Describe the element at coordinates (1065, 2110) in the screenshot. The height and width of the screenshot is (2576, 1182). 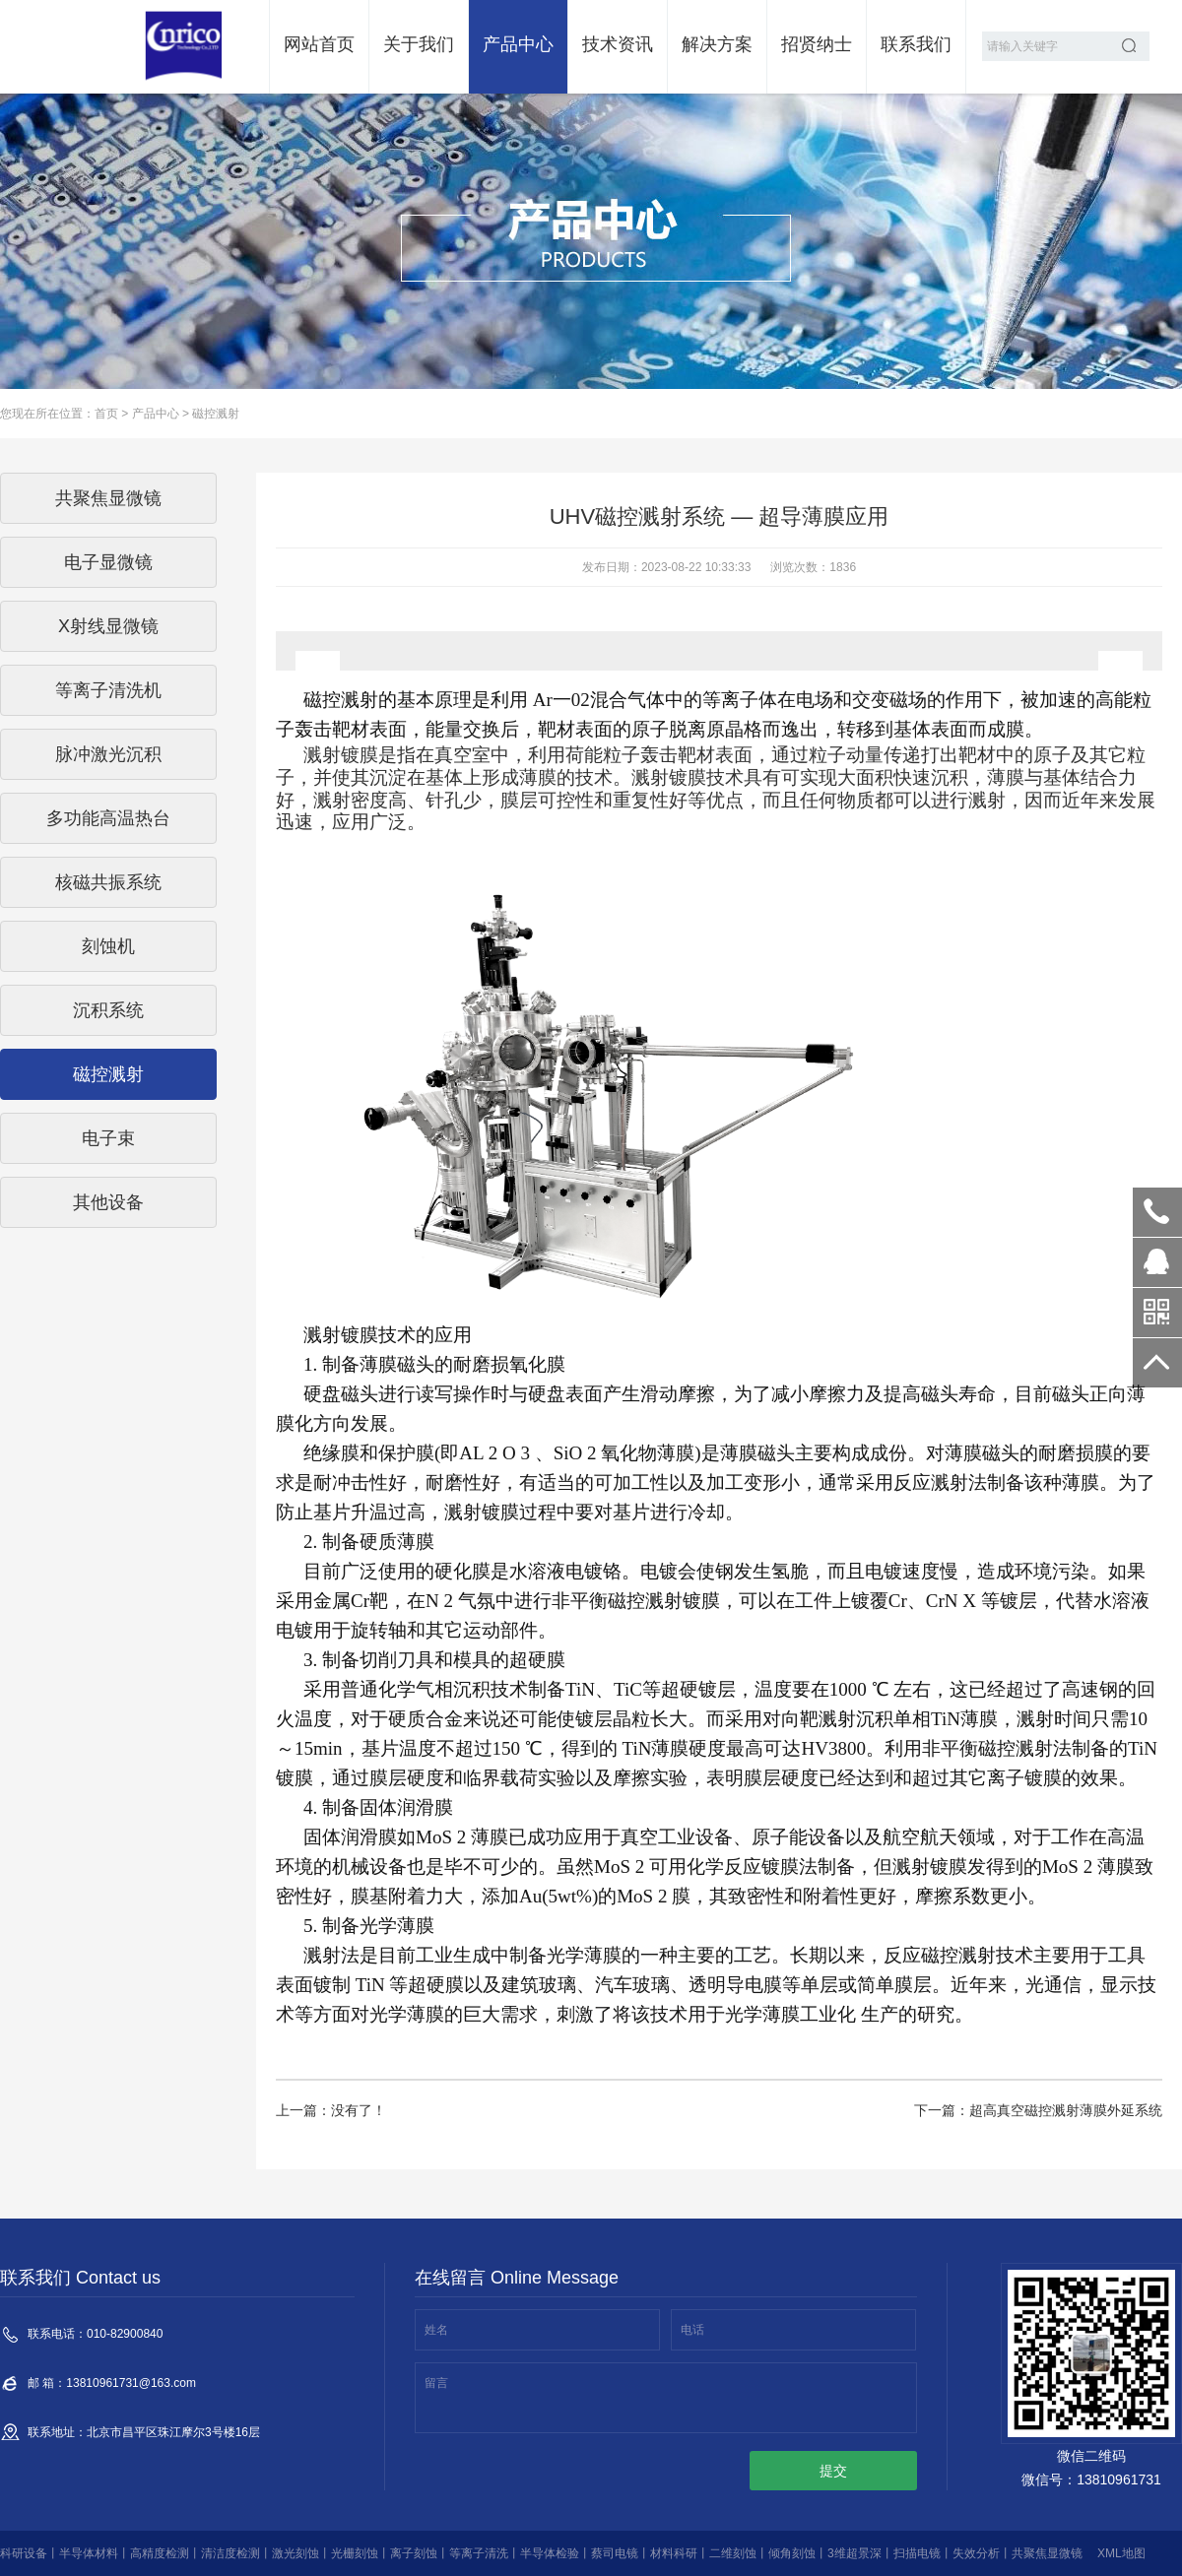
I see `超高真空磁控溅射薄膜外延系统` at that location.